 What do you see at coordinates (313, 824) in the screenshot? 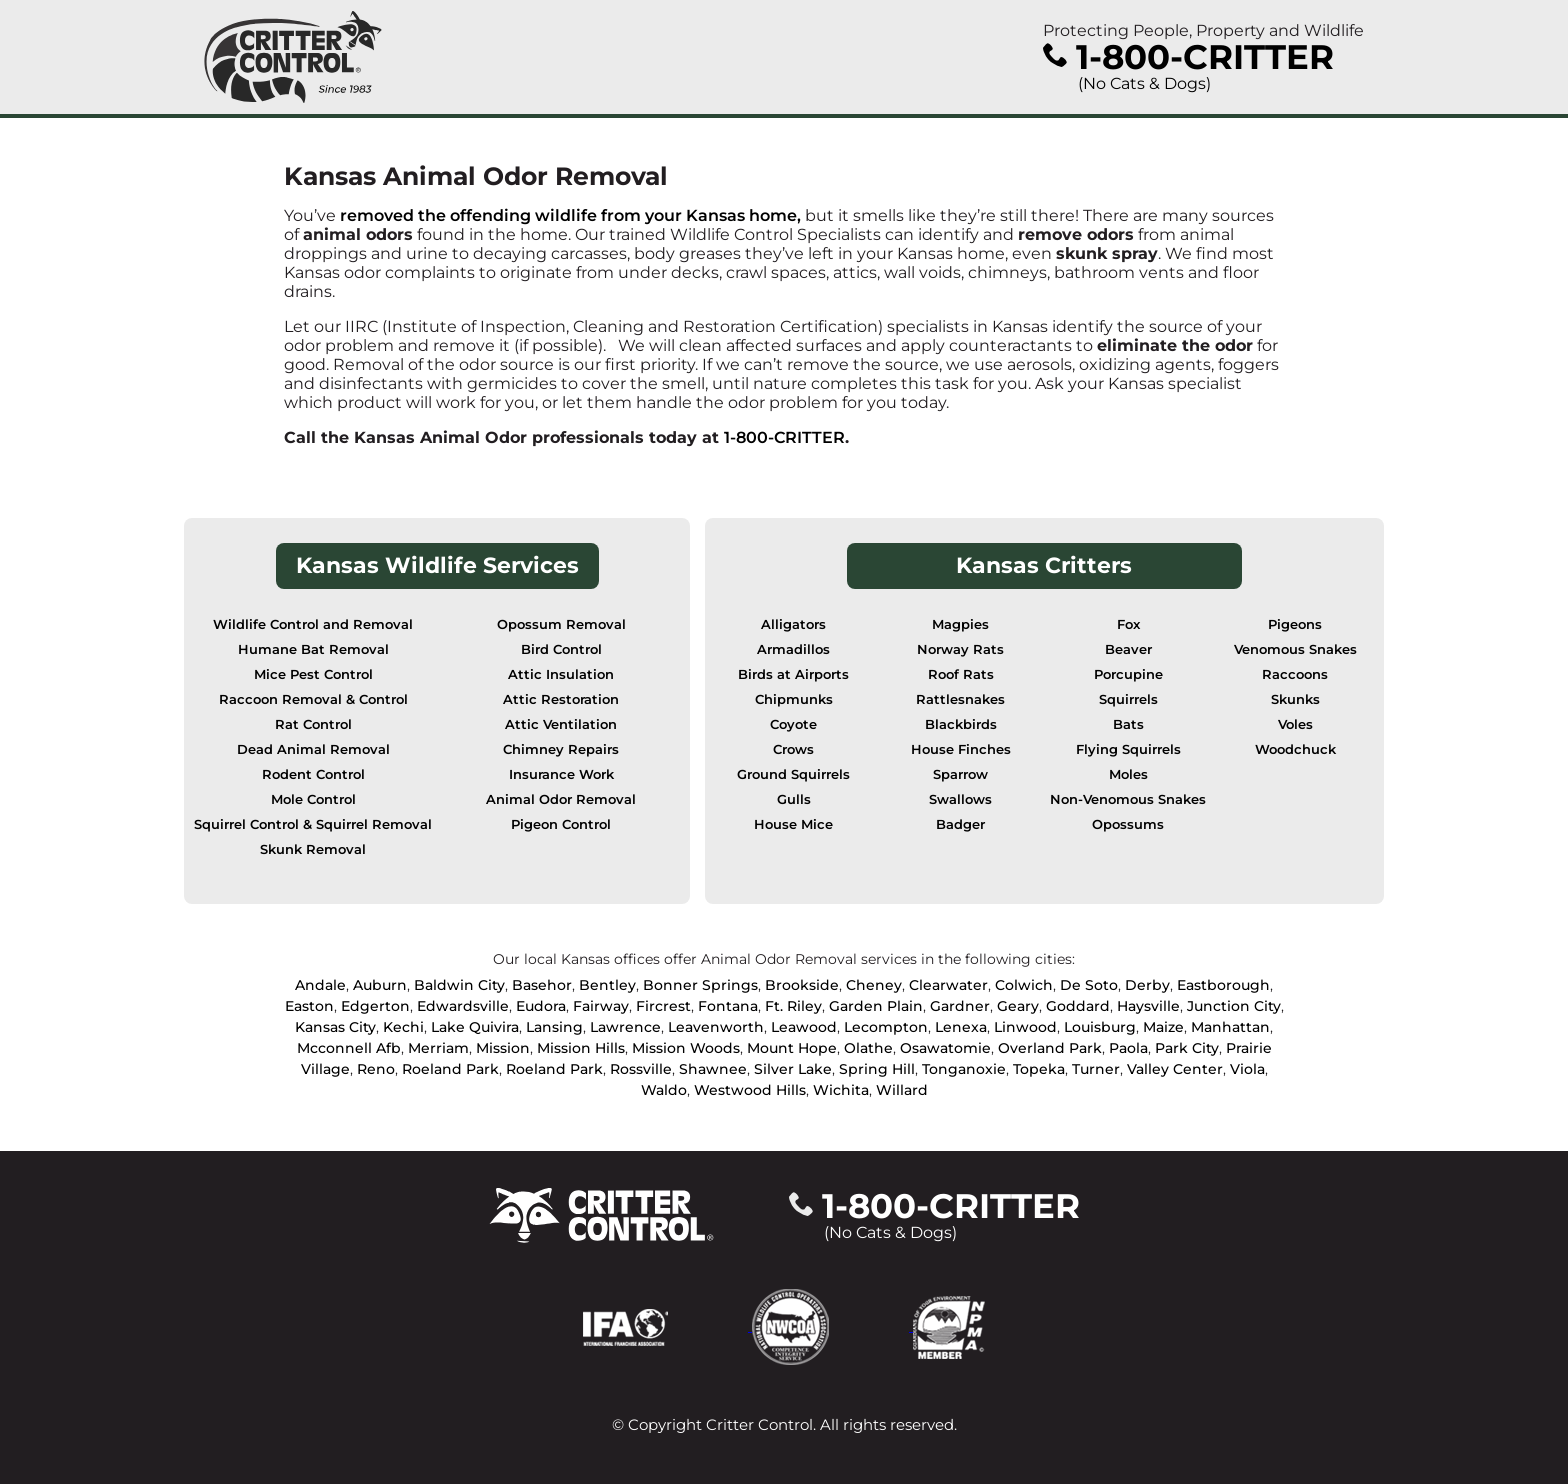
I see `Squirrel Control & Squirrel Removal` at bounding box center [313, 824].